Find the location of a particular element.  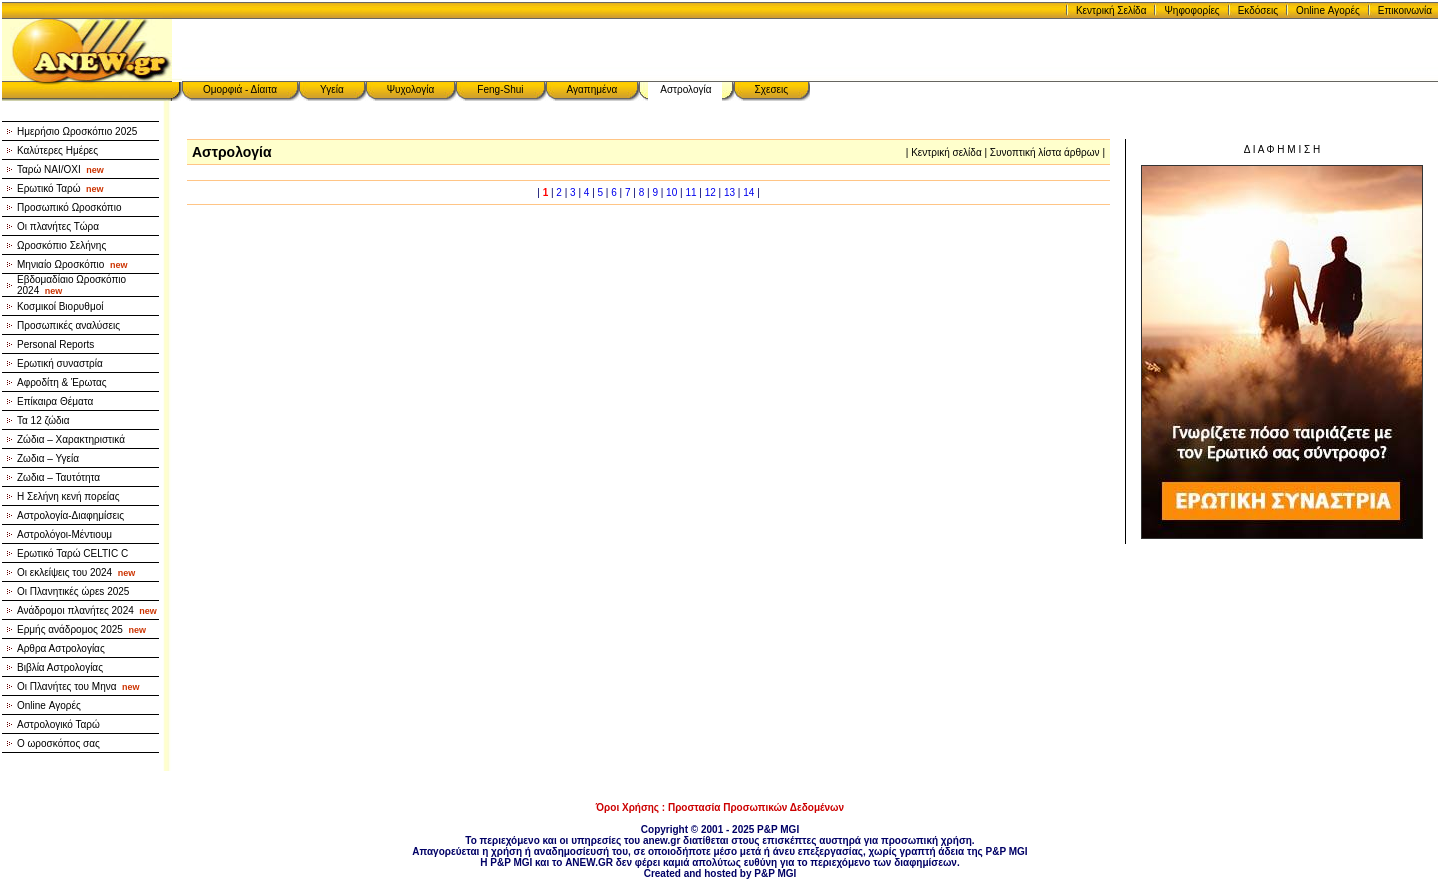

Εκδόσεις is located at coordinates (1258, 10).